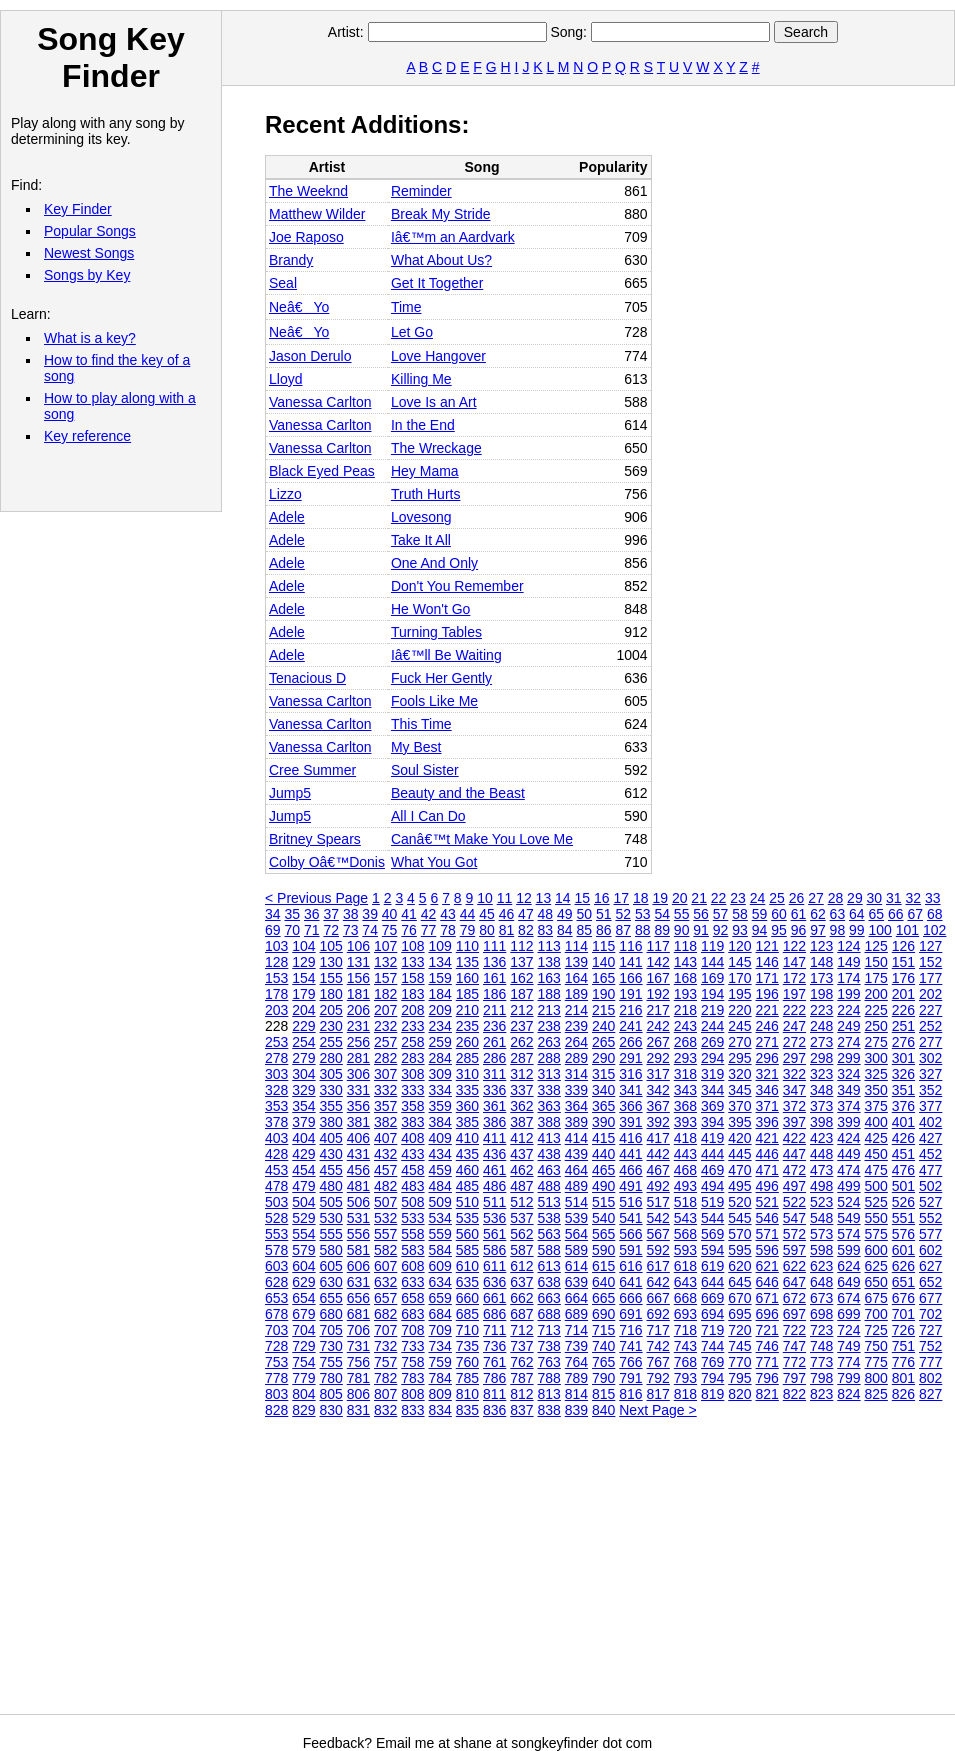  What do you see at coordinates (848, 1106) in the screenshot?
I see `374` at bounding box center [848, 1106].